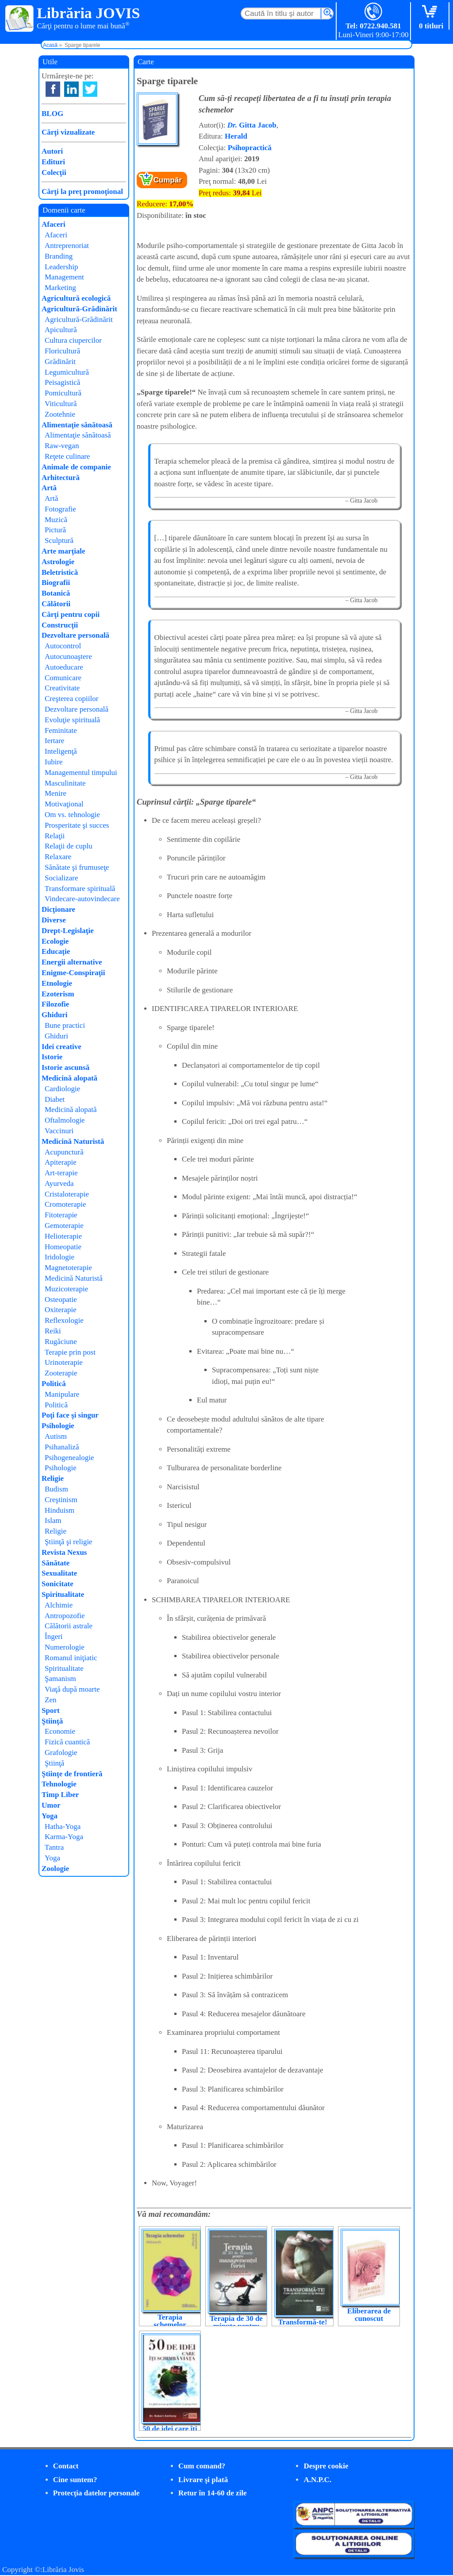 This screenshot has width=453, height=2576. I want to click on Artă, so click(49, 488).